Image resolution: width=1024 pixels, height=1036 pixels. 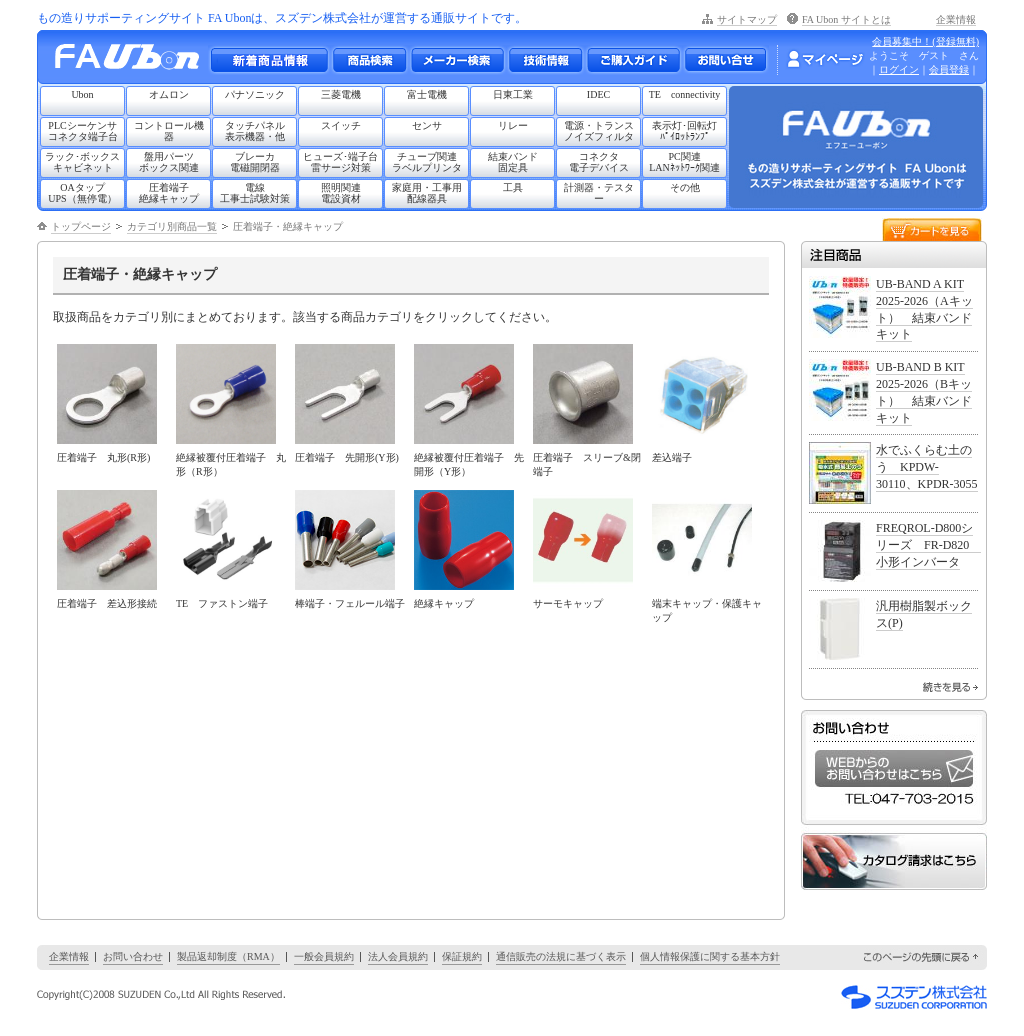 What do you see at coordinates (825, 59) in the screenshot?
I see `マイページ` at bounding box center [825, 59].